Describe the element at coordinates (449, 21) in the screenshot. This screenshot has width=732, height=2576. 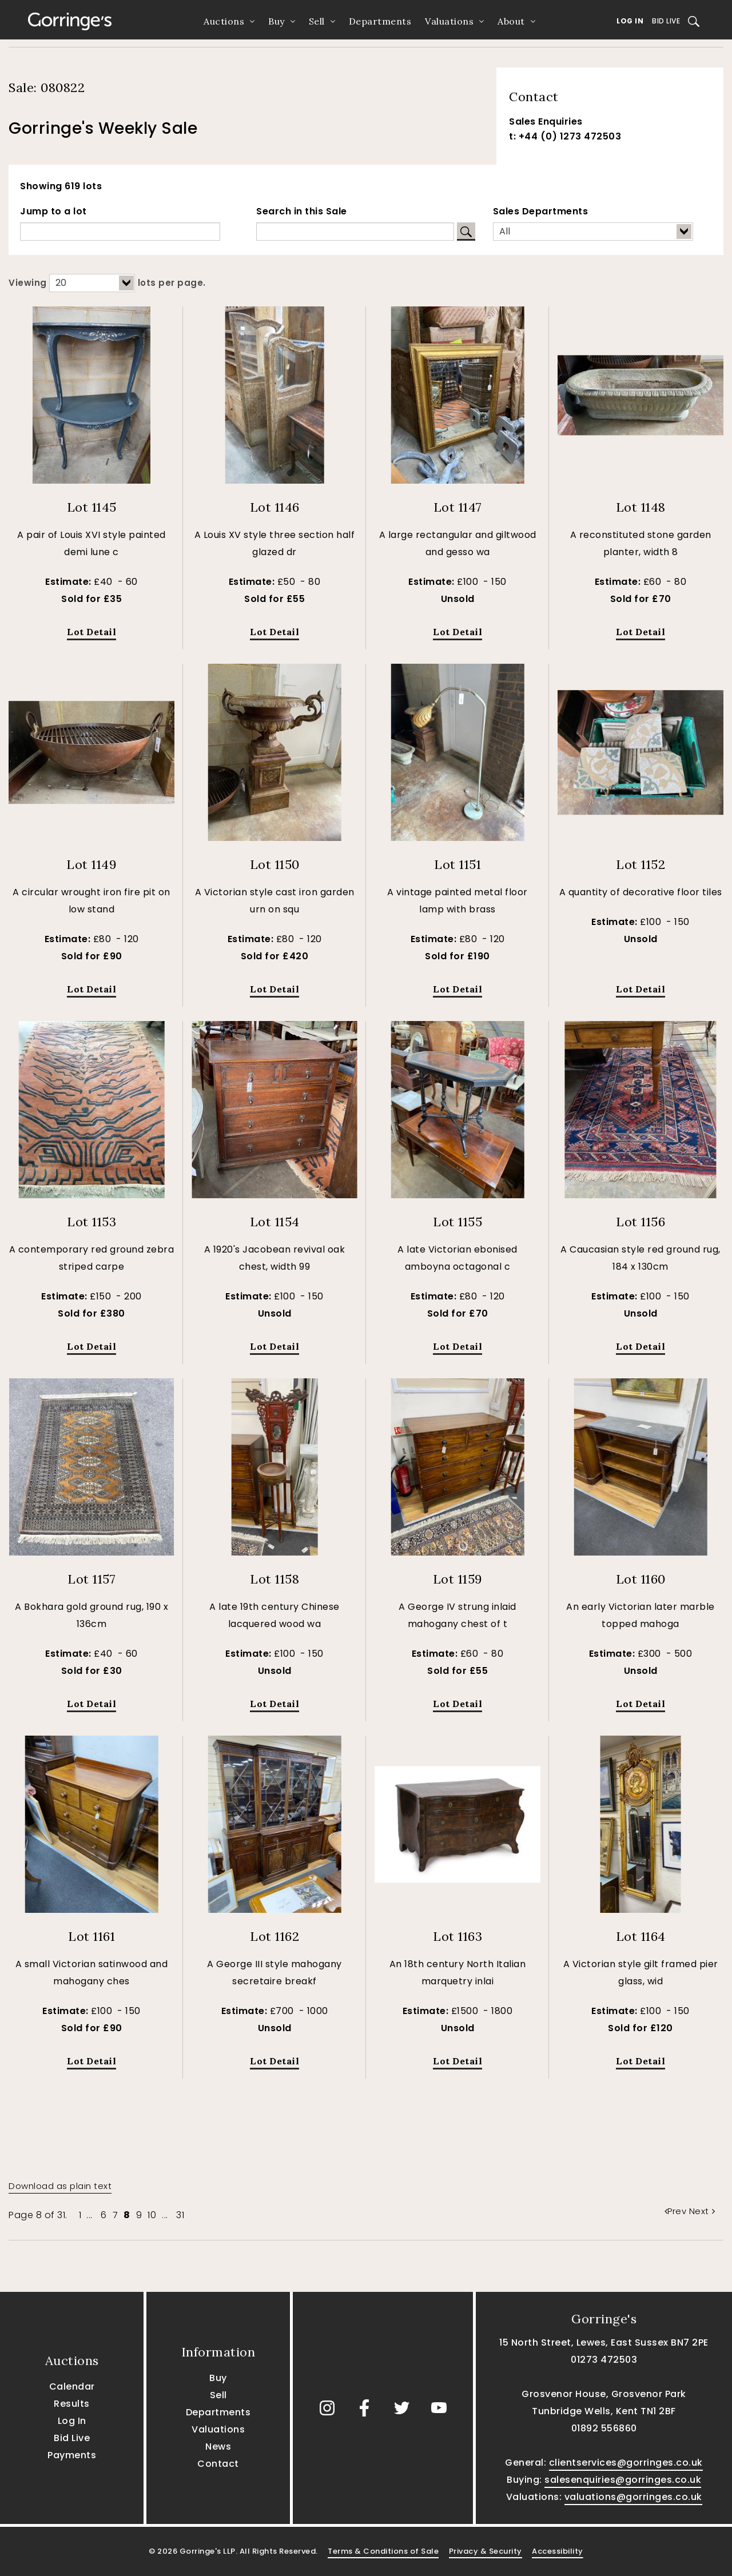
I see `Valuations` at that location.